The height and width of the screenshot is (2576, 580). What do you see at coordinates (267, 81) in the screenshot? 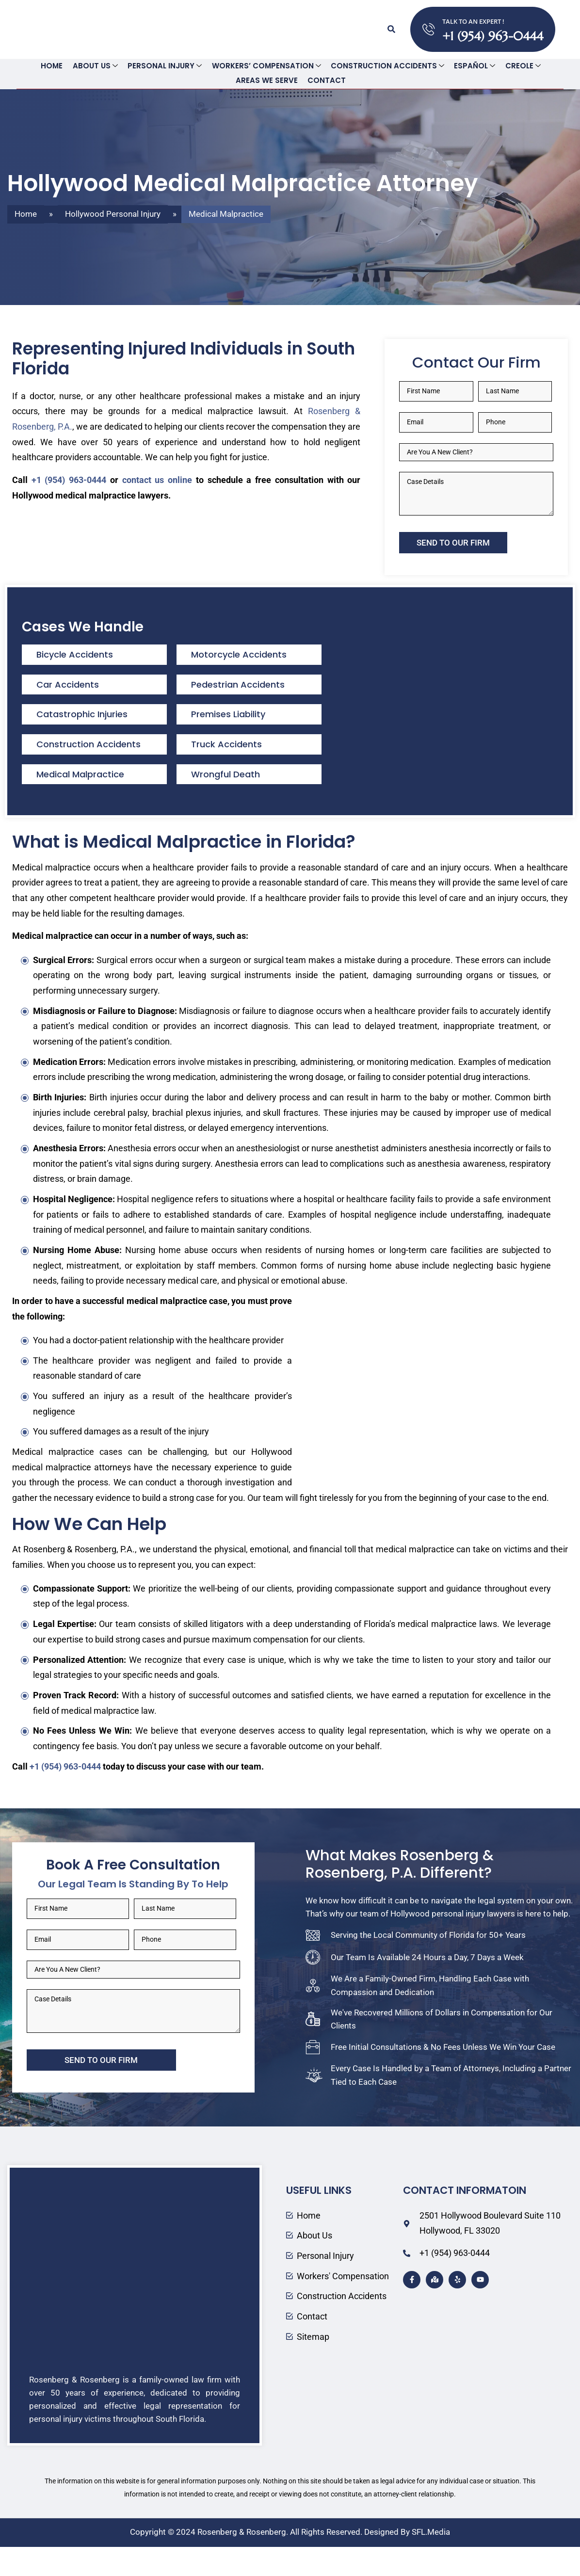
I see `Areas We Serve` at bounding box center [267, 81].